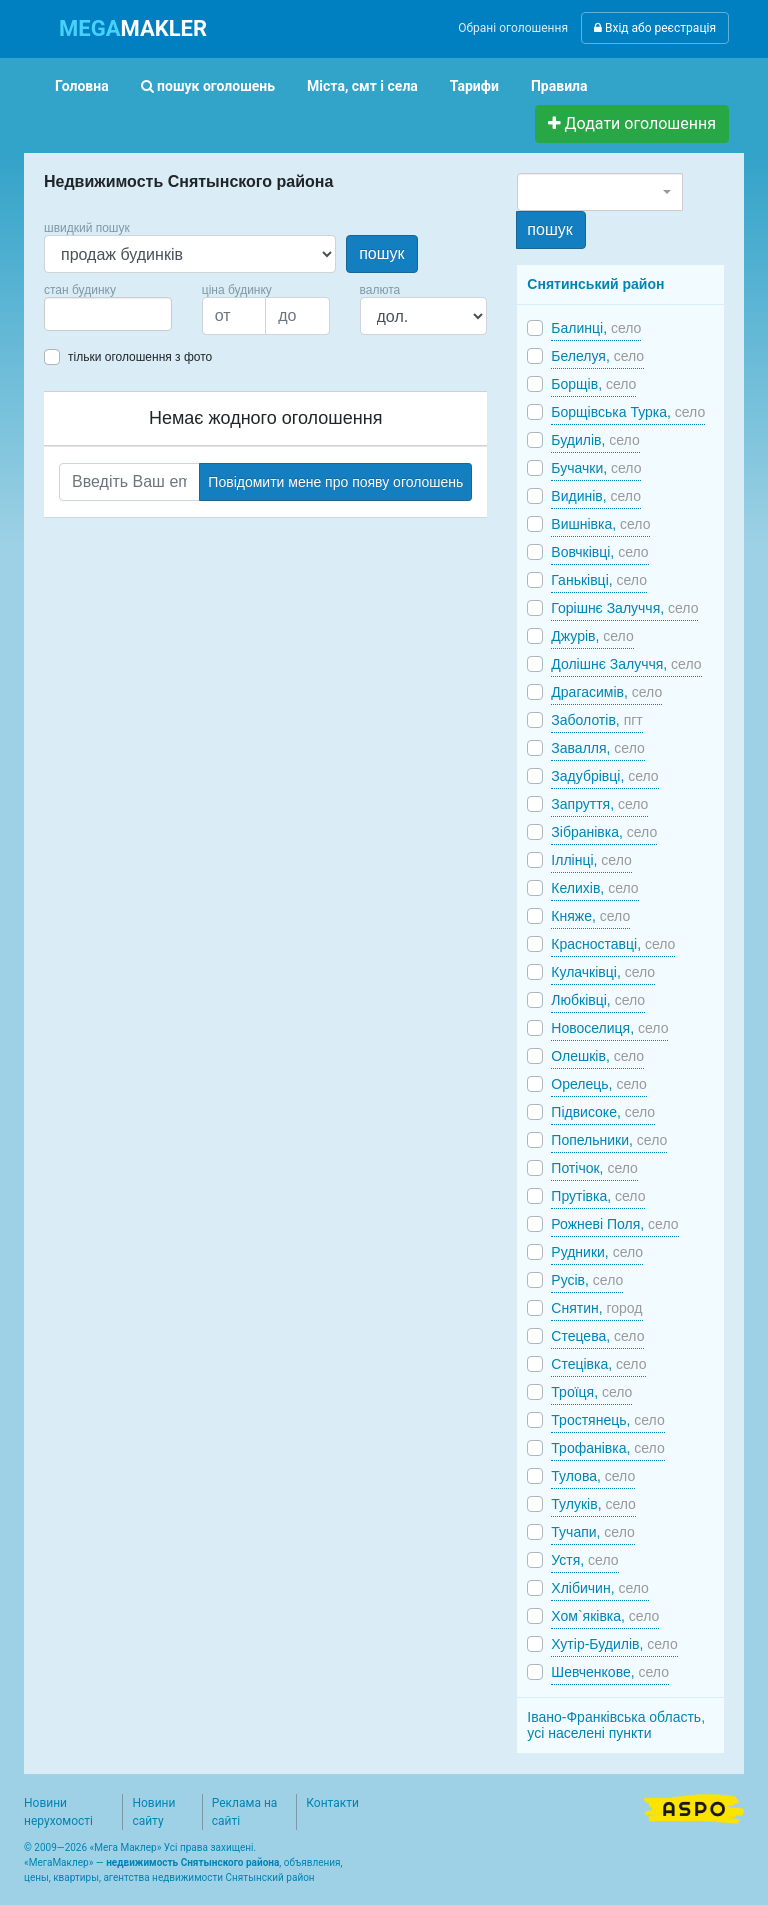 This screenshot has width=768, height=1905. What do you see at coordinates (597, 356) in the screenshot?
I see `Белелуя,` at bounding box center [597, 356].